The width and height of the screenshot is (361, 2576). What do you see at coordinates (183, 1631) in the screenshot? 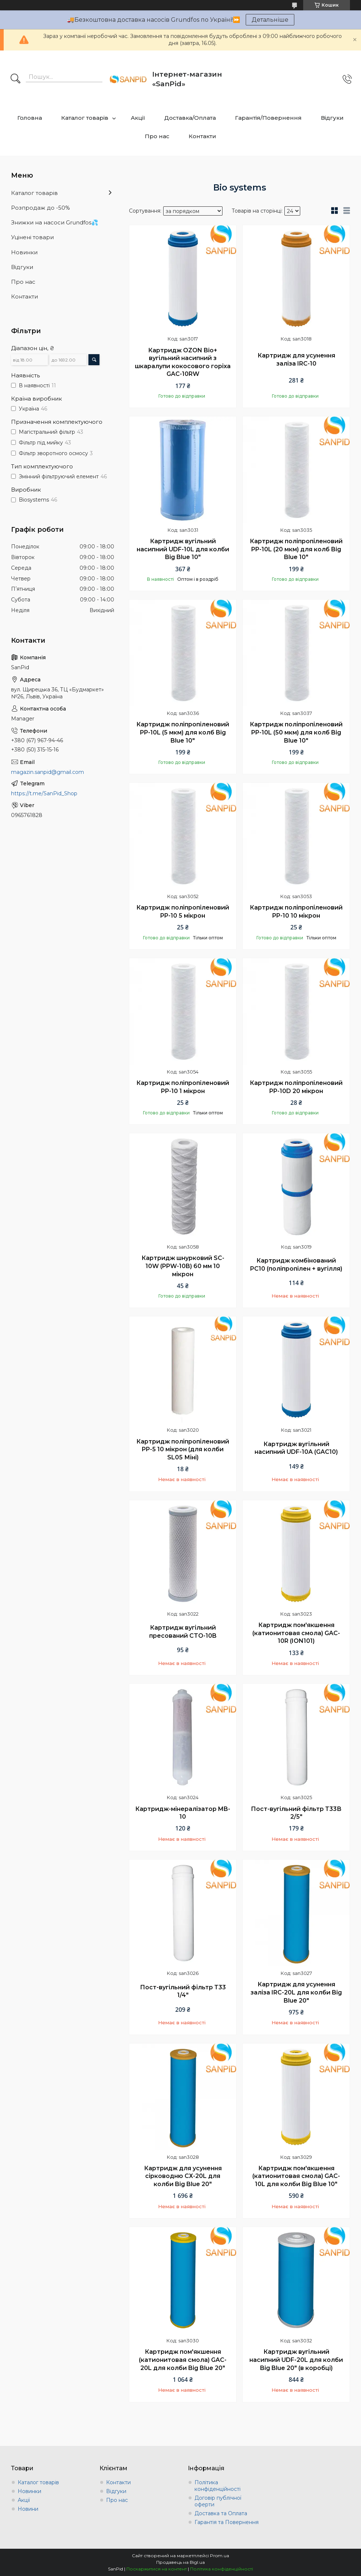
I see `Картридж вугільний пресований CTO-10B` at bounding box center [183, 1631].